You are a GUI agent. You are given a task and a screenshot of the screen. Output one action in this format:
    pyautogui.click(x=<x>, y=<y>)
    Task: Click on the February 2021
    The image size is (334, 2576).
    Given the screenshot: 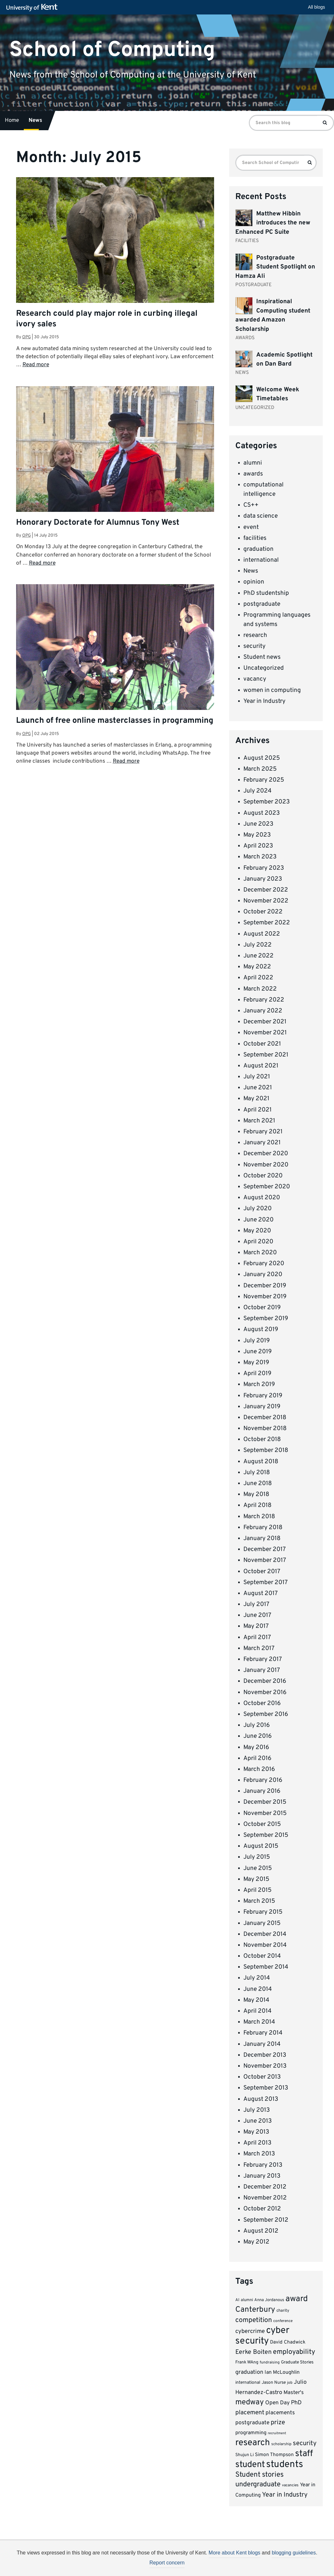 What is the action you would take?
    pyautogui.click(x=263, y=1132)
    